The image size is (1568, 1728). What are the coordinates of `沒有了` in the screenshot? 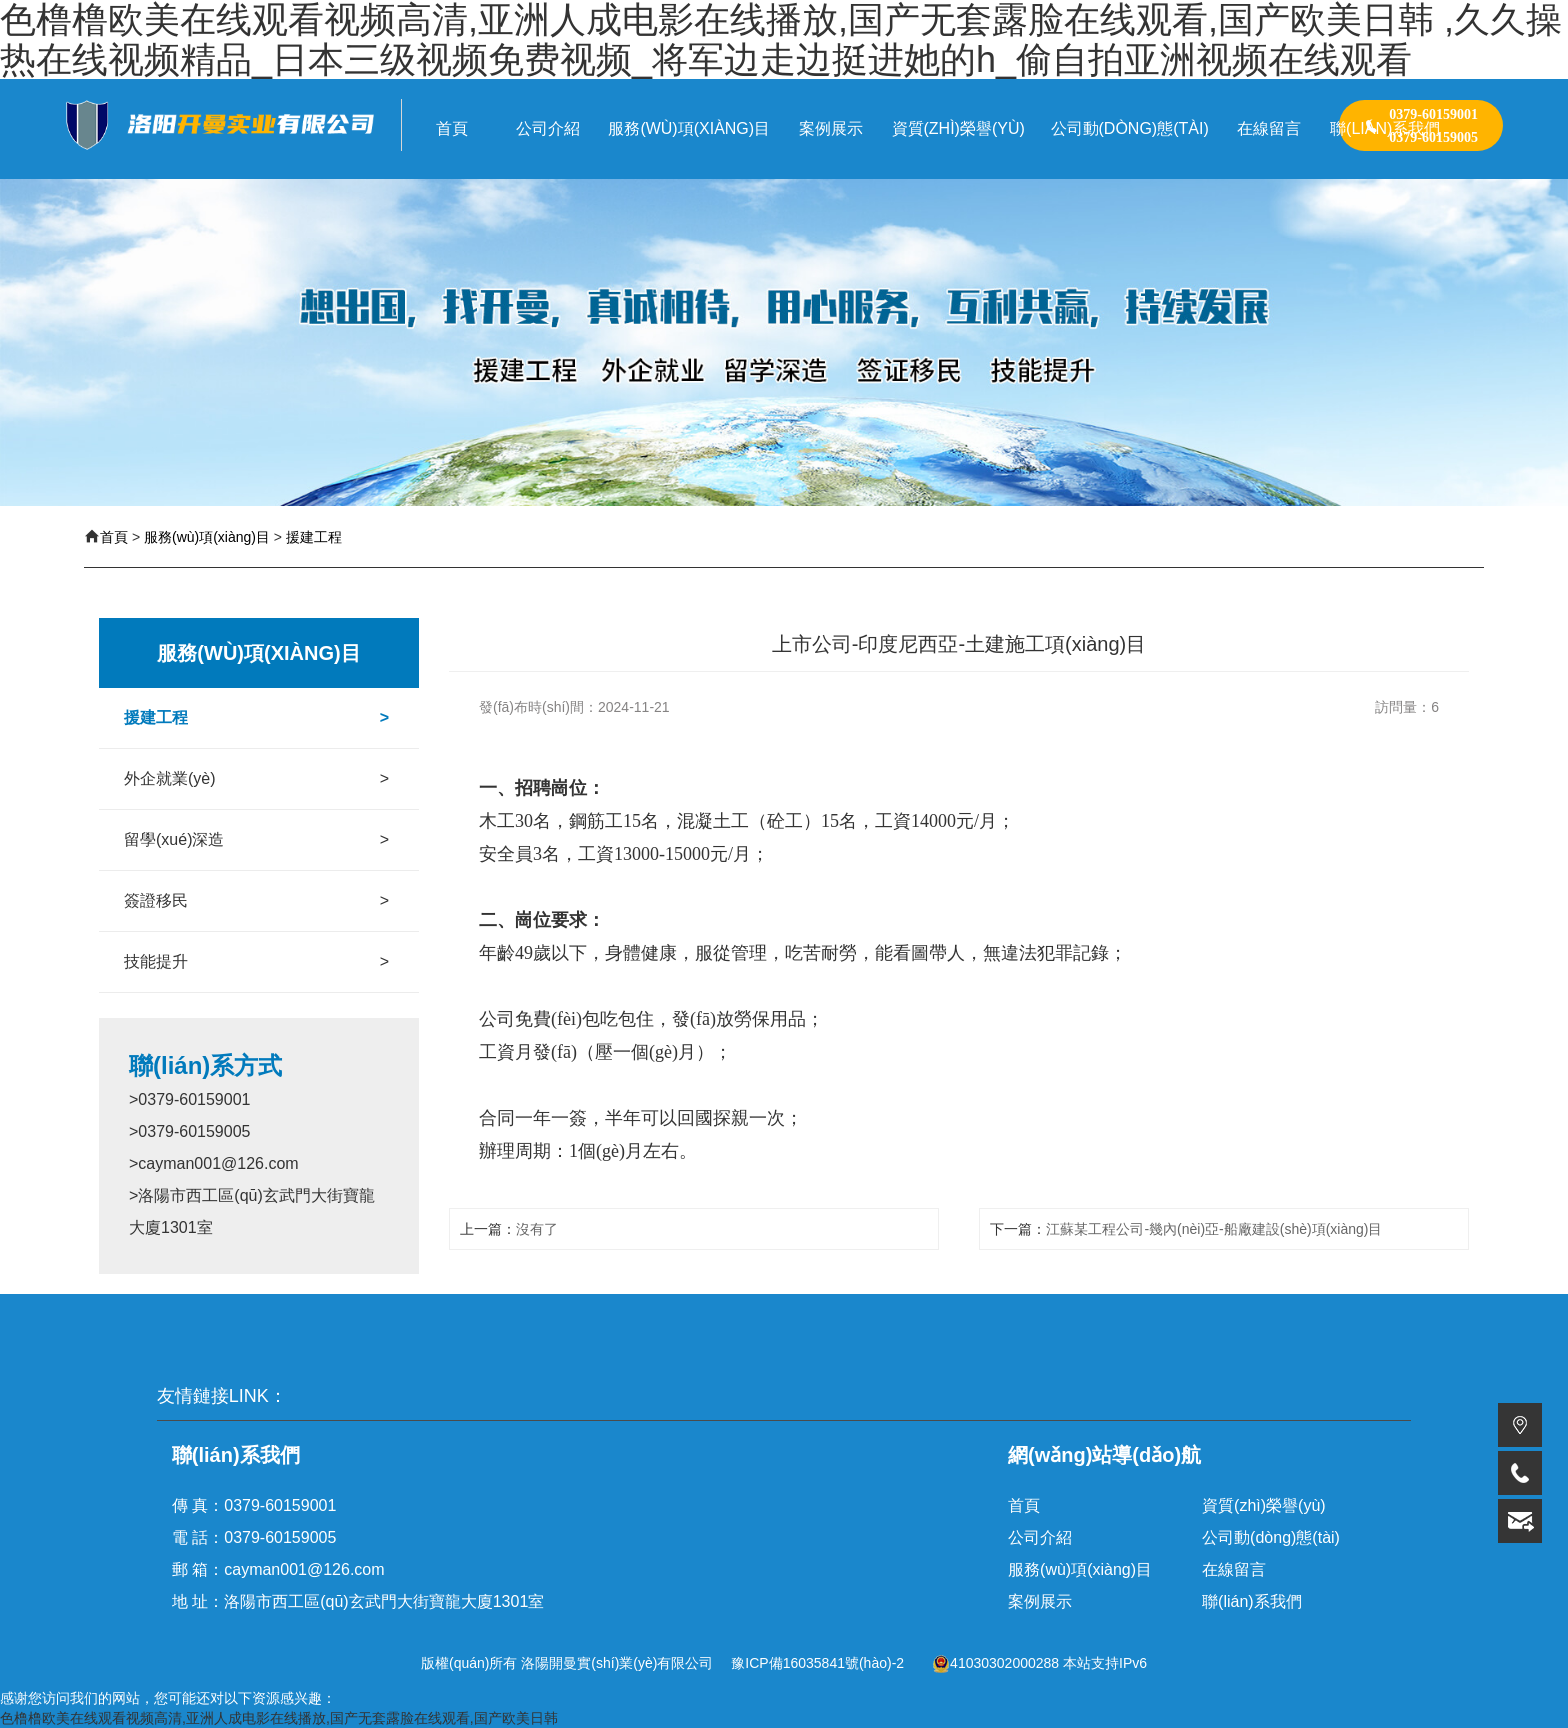 It's located at (537, 1229).